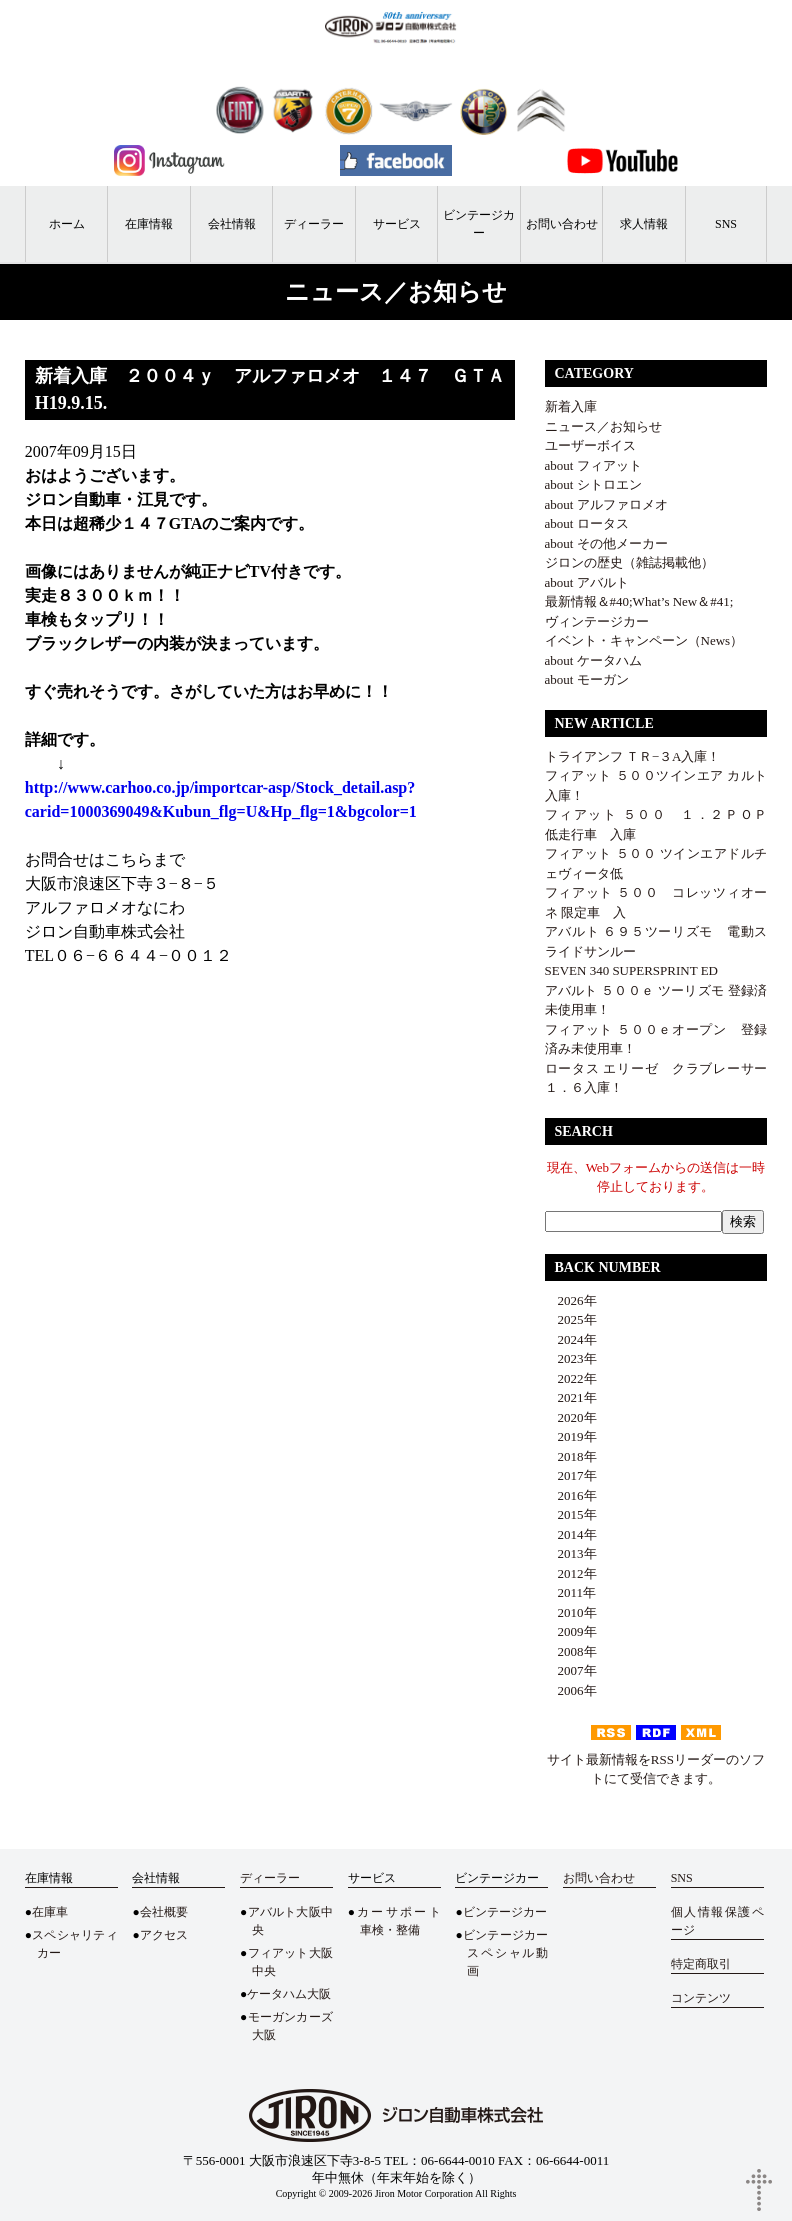 The height and width of the screenshot is (2221, 792). I want to click on 2025年, so click(571, 1319).